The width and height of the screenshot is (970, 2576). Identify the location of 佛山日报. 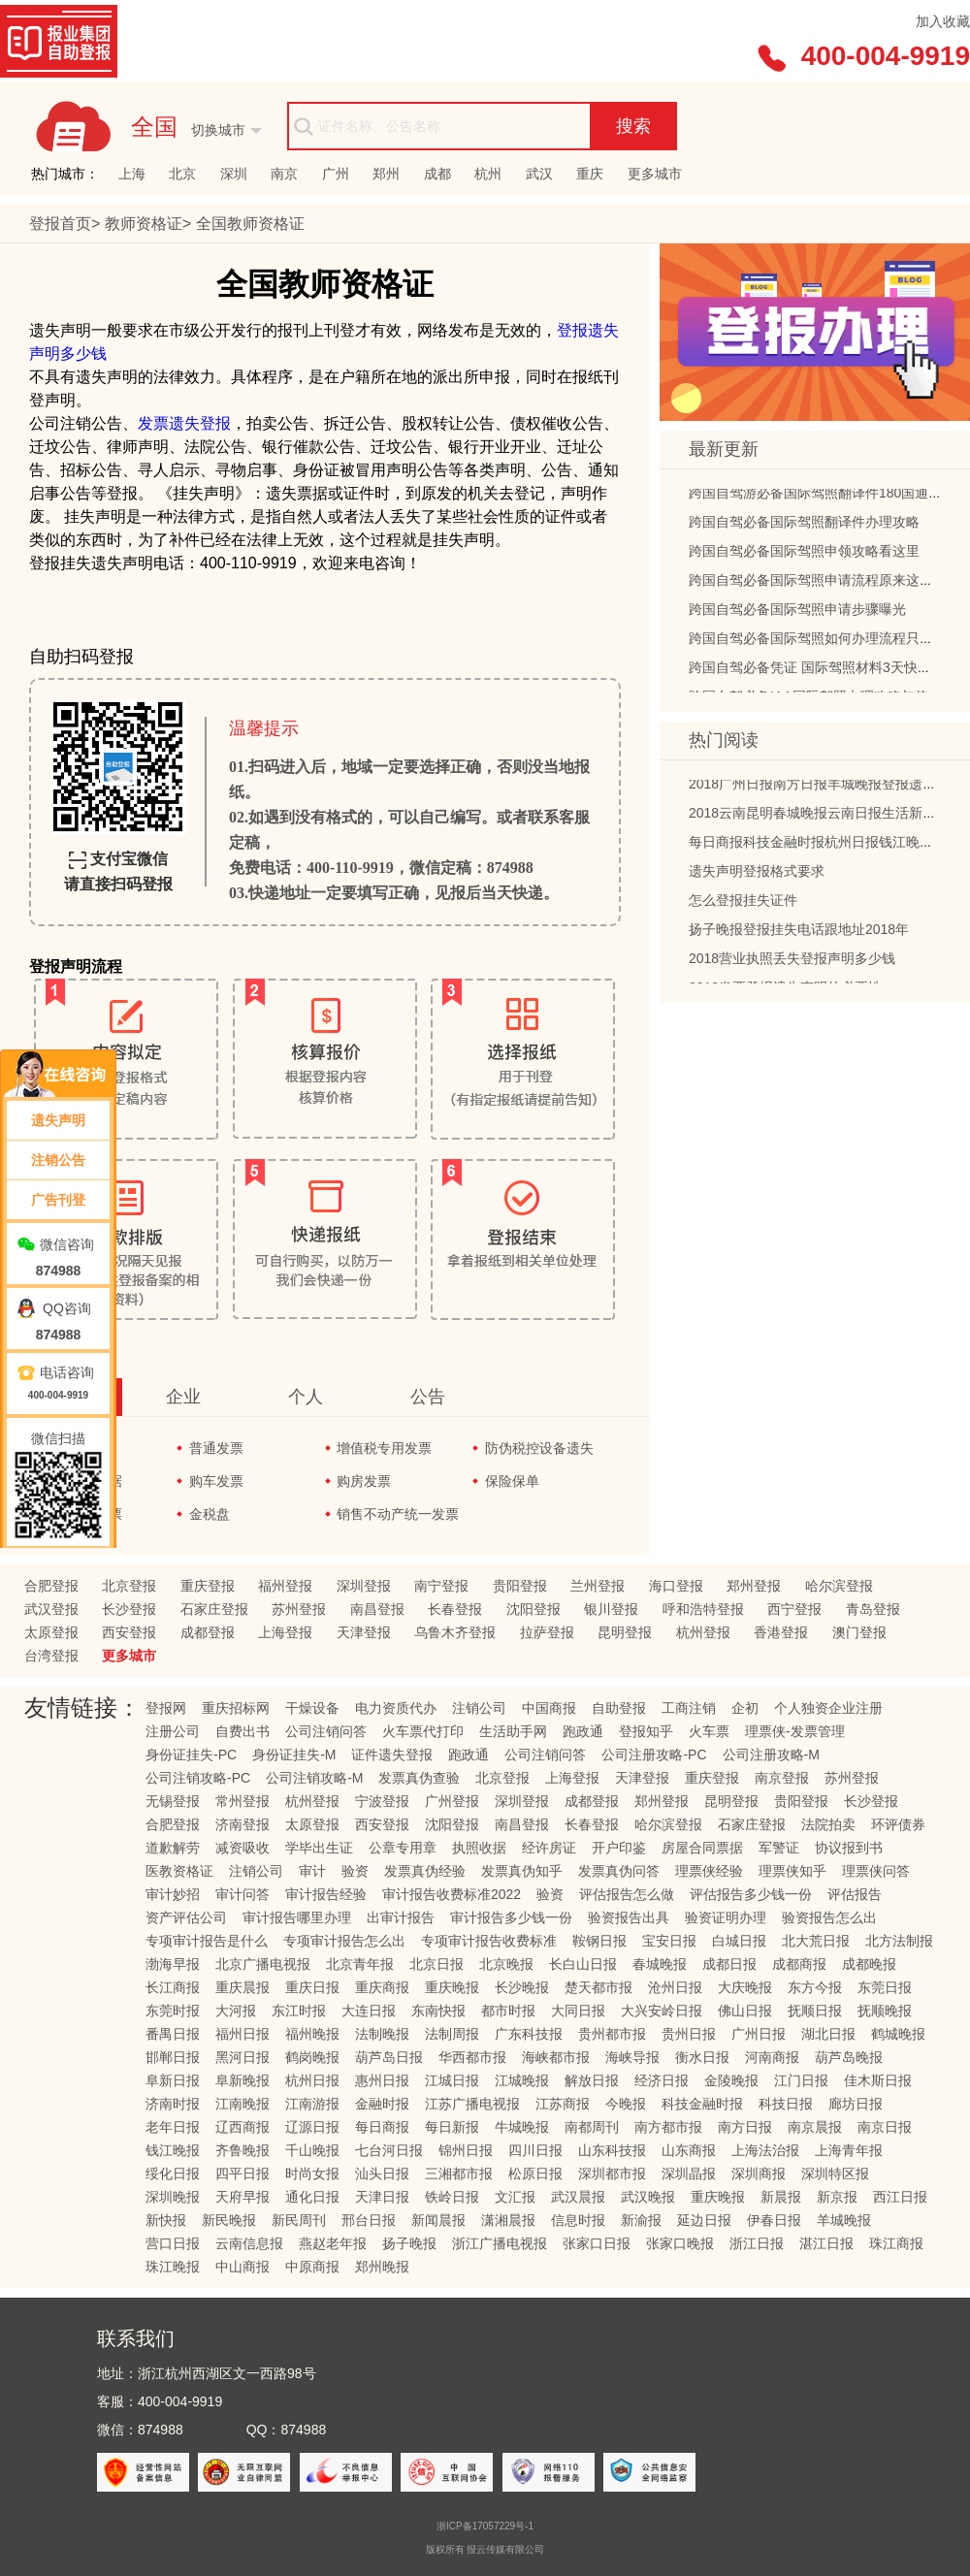
(745, 2010).